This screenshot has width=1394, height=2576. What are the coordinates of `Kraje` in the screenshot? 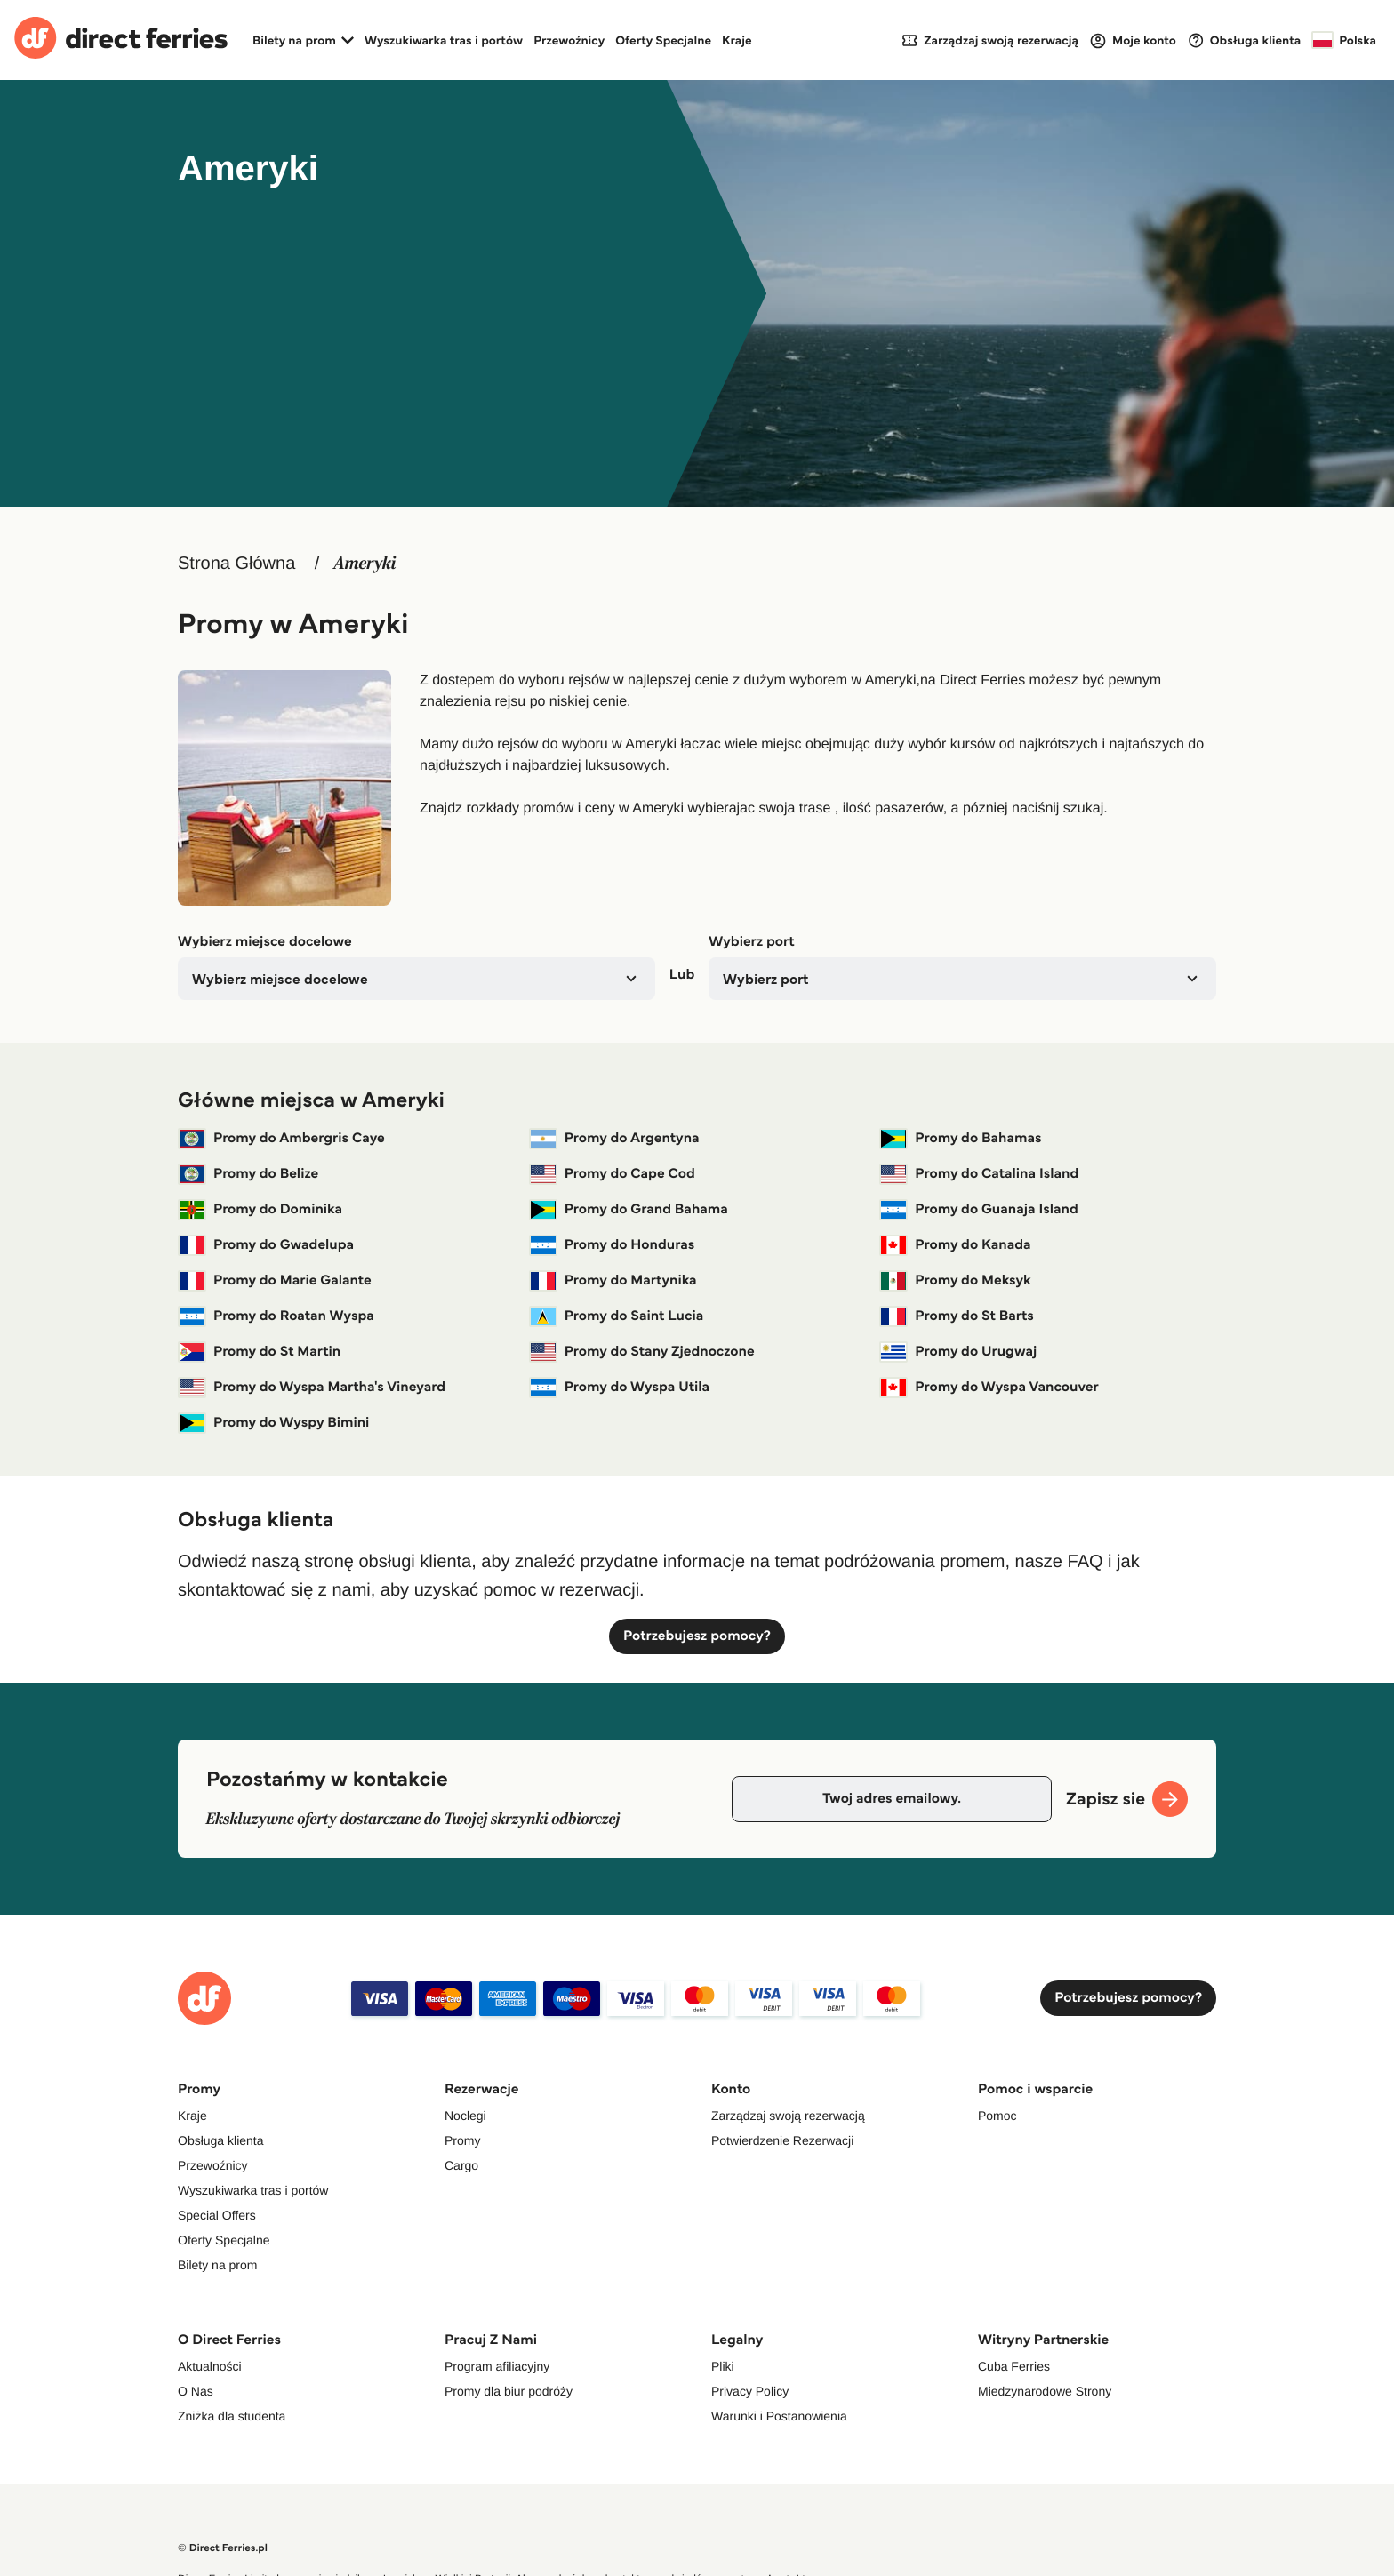 It's located at (737, 40).